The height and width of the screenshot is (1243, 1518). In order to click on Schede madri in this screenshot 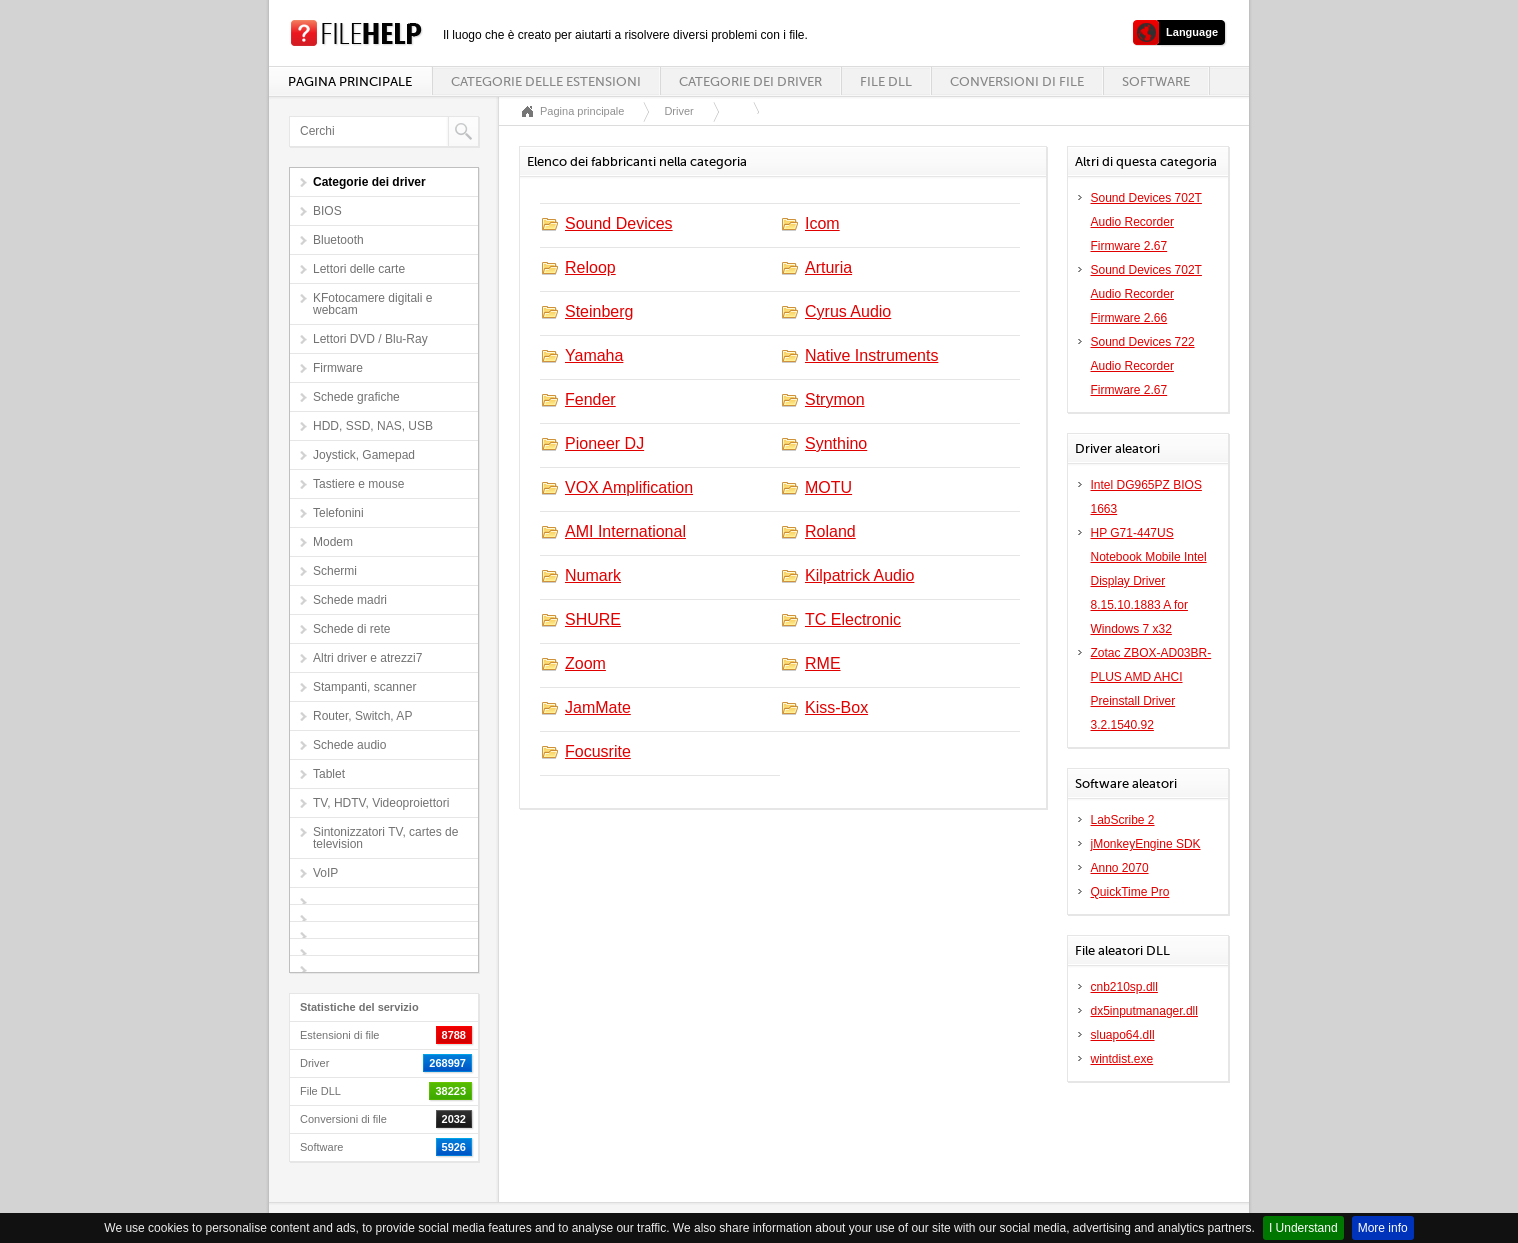, I will do `click(350, 600)`.